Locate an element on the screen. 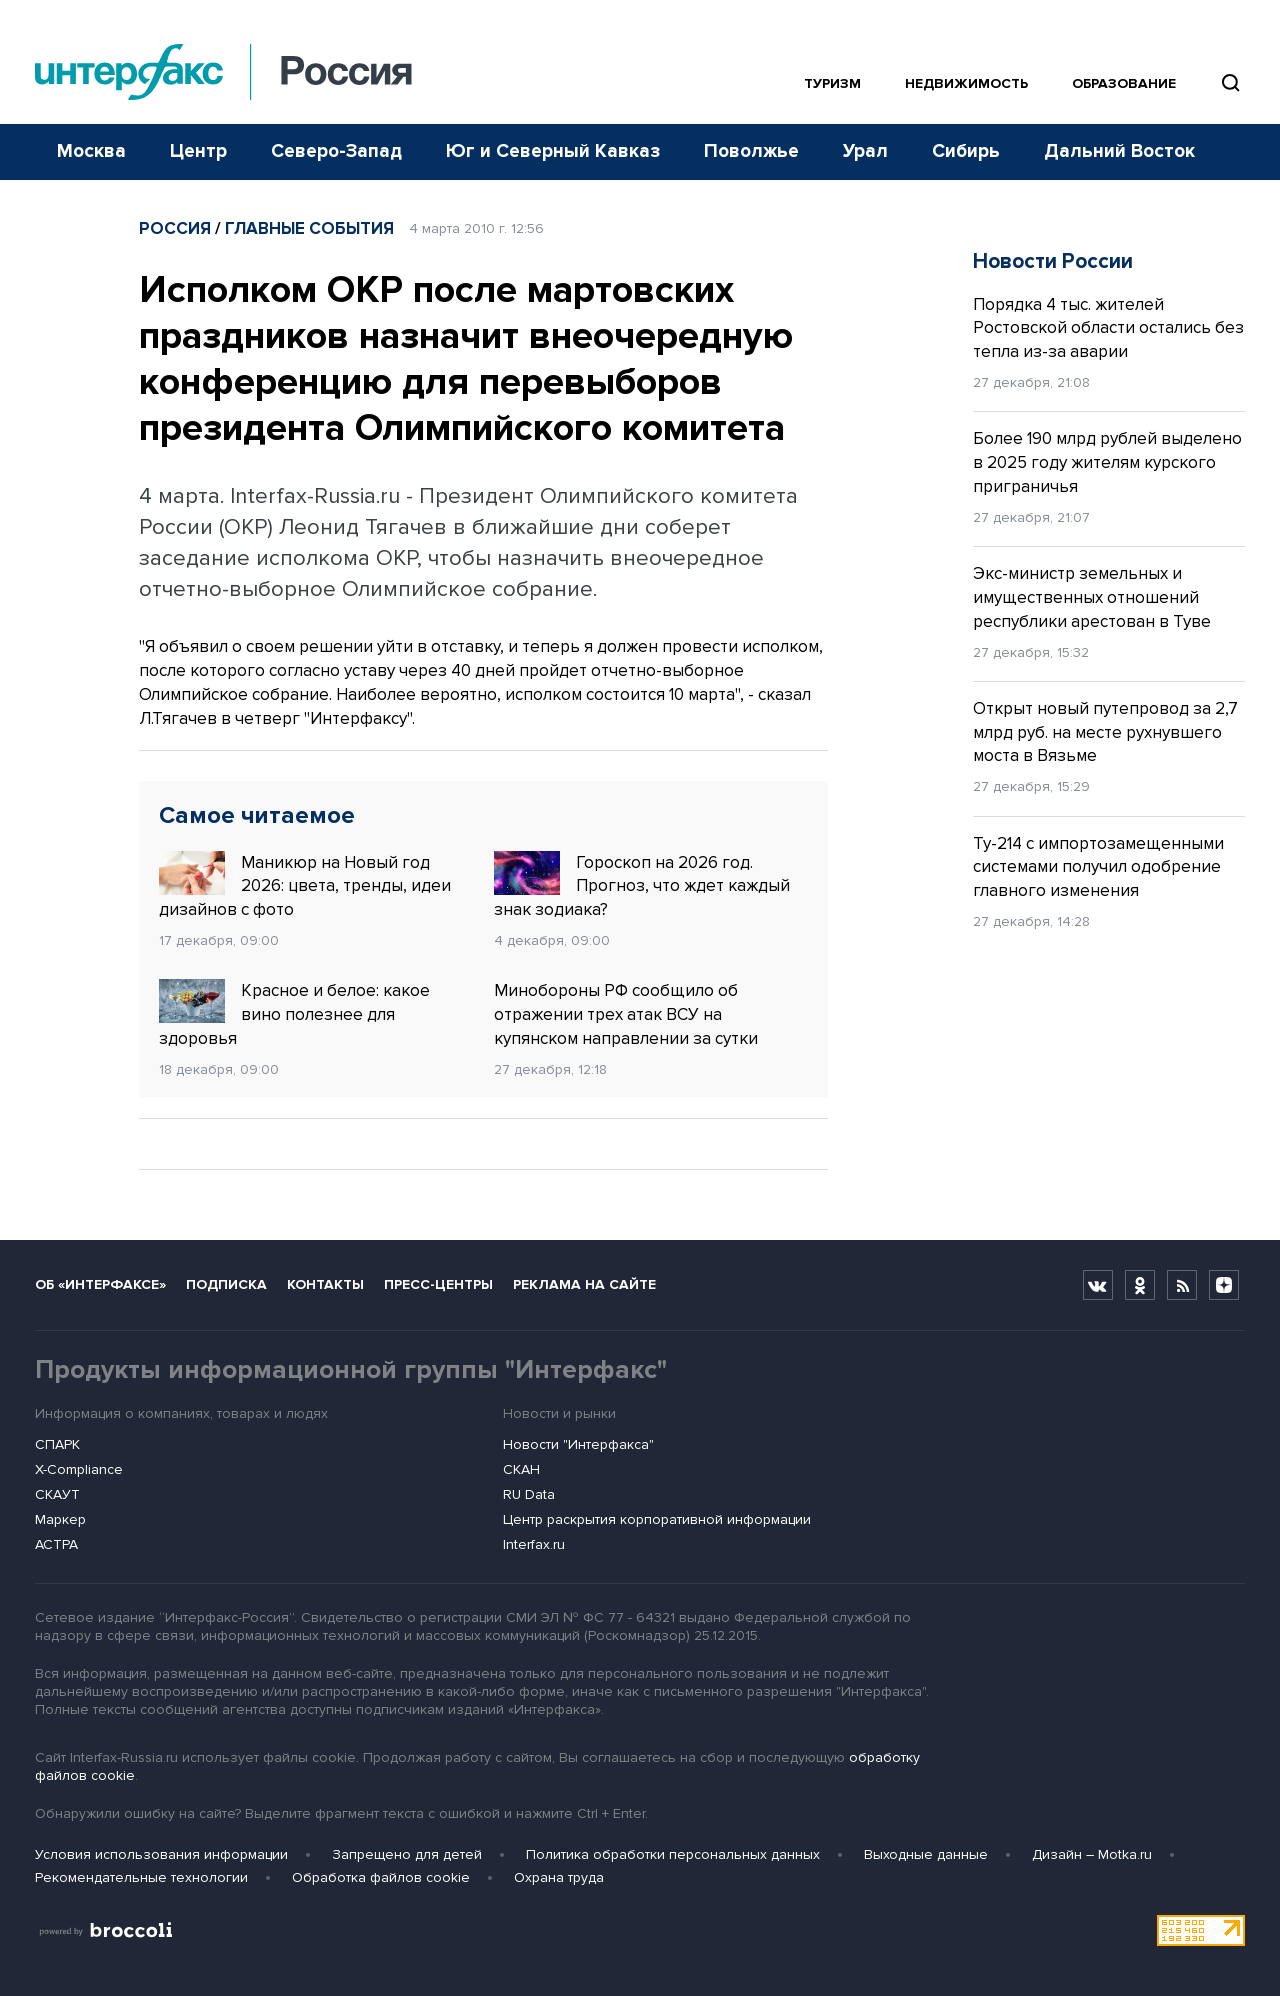 The width and height of the screenshot is (1280, 1996). Дальний Восток is located at coordinates (1119, 151).